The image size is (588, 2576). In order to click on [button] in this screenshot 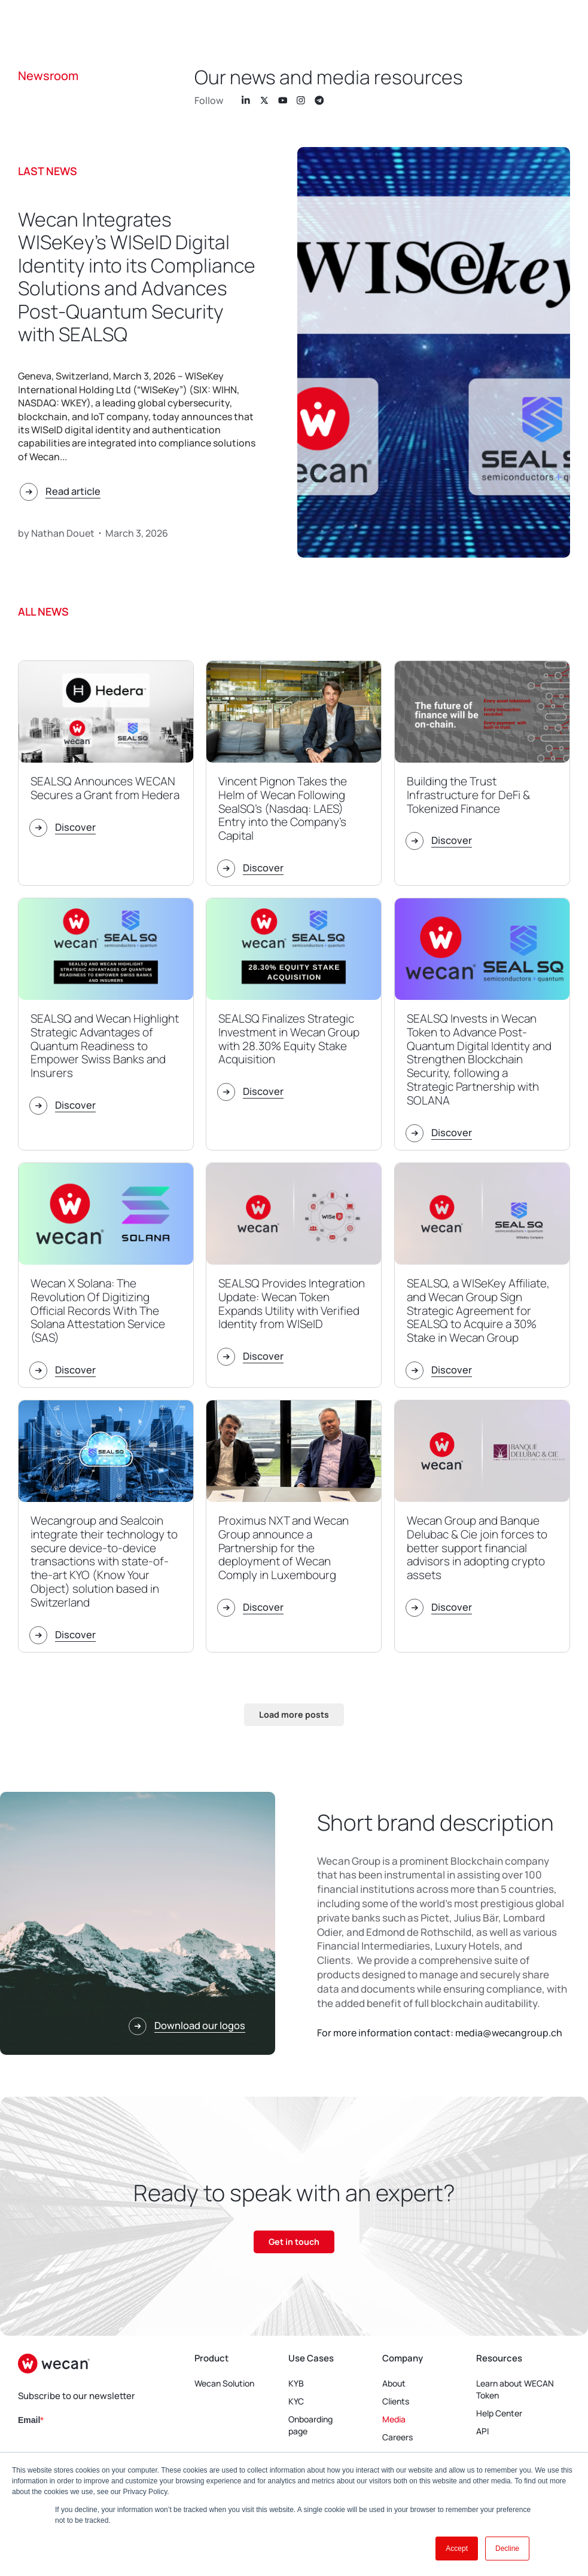, I will do `click(294, 1715)`.